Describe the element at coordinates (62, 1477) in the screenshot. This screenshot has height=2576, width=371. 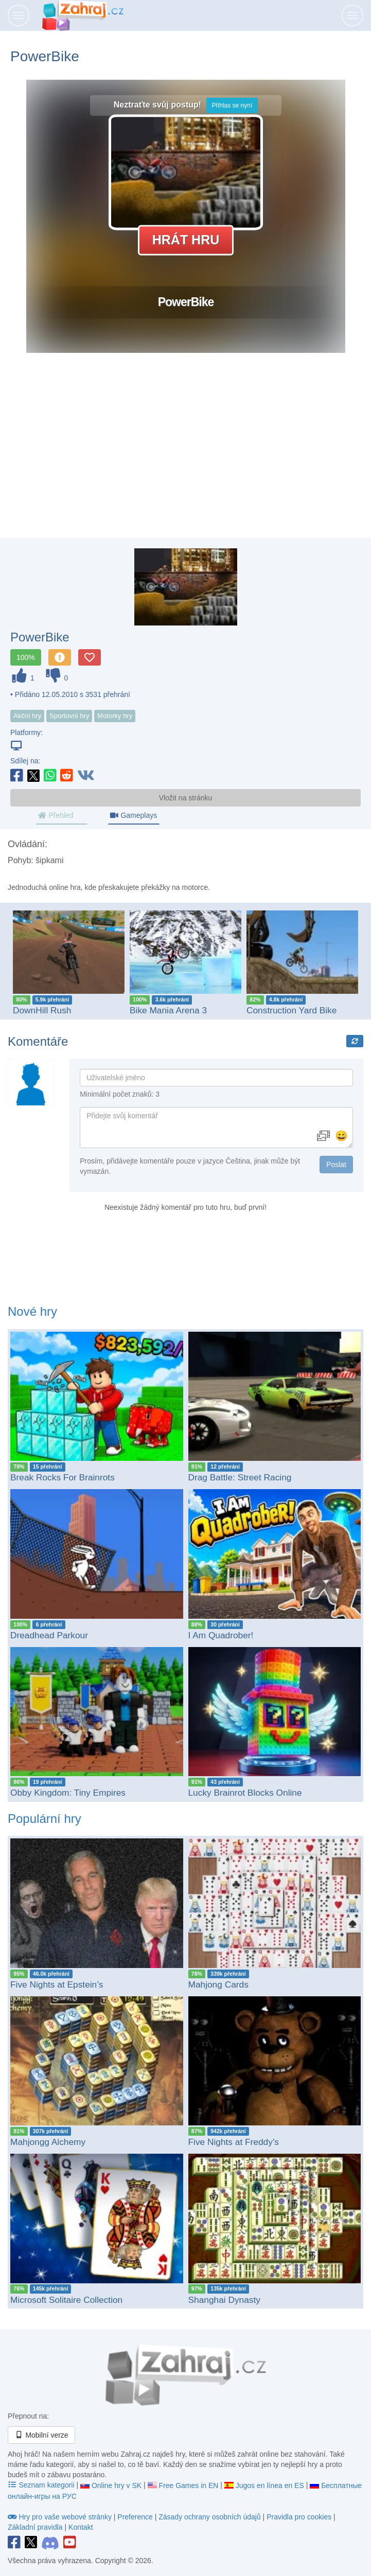
I see `Break Rocks For Brainrots` at that location.